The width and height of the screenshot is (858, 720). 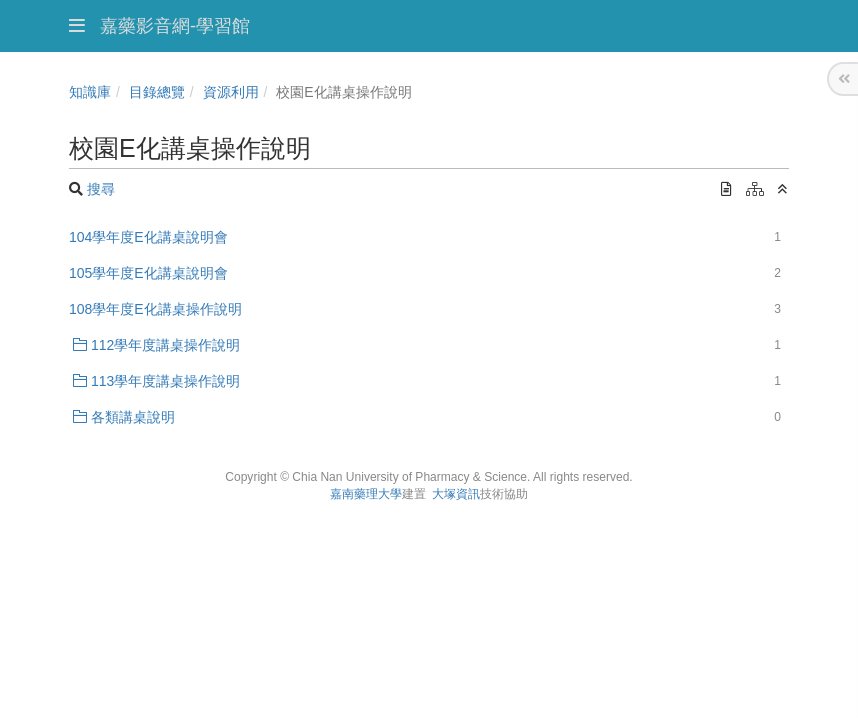 What do you see at coordinates (157, 92) in the screenshot?
I see `目錄總覽` at bounding box center [157, 92].